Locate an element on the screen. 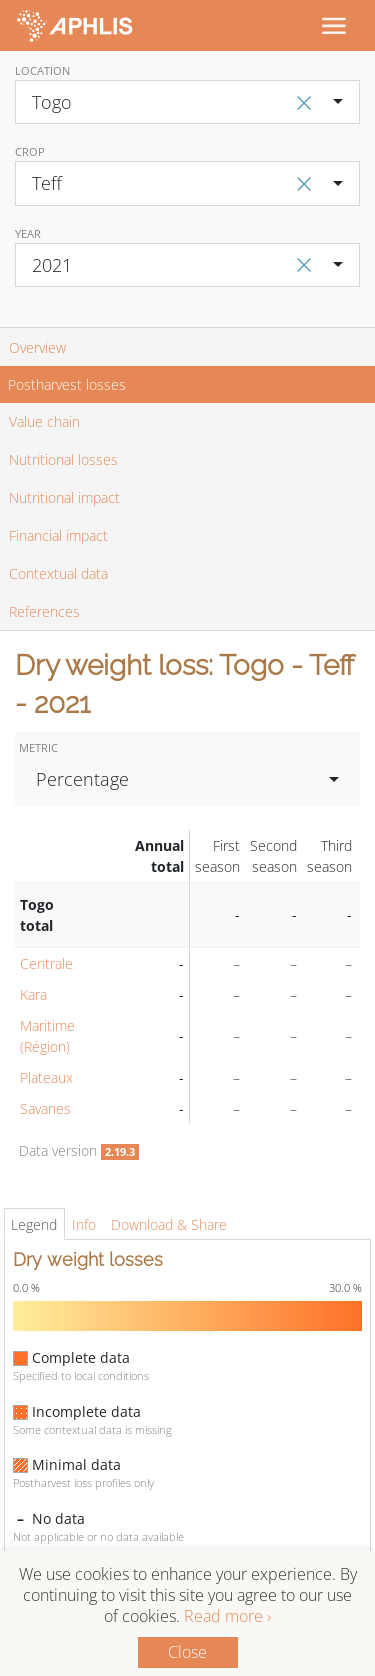 The image size is (375, 1676). Download & Share [tab] is located at coordinates (169, 1224).